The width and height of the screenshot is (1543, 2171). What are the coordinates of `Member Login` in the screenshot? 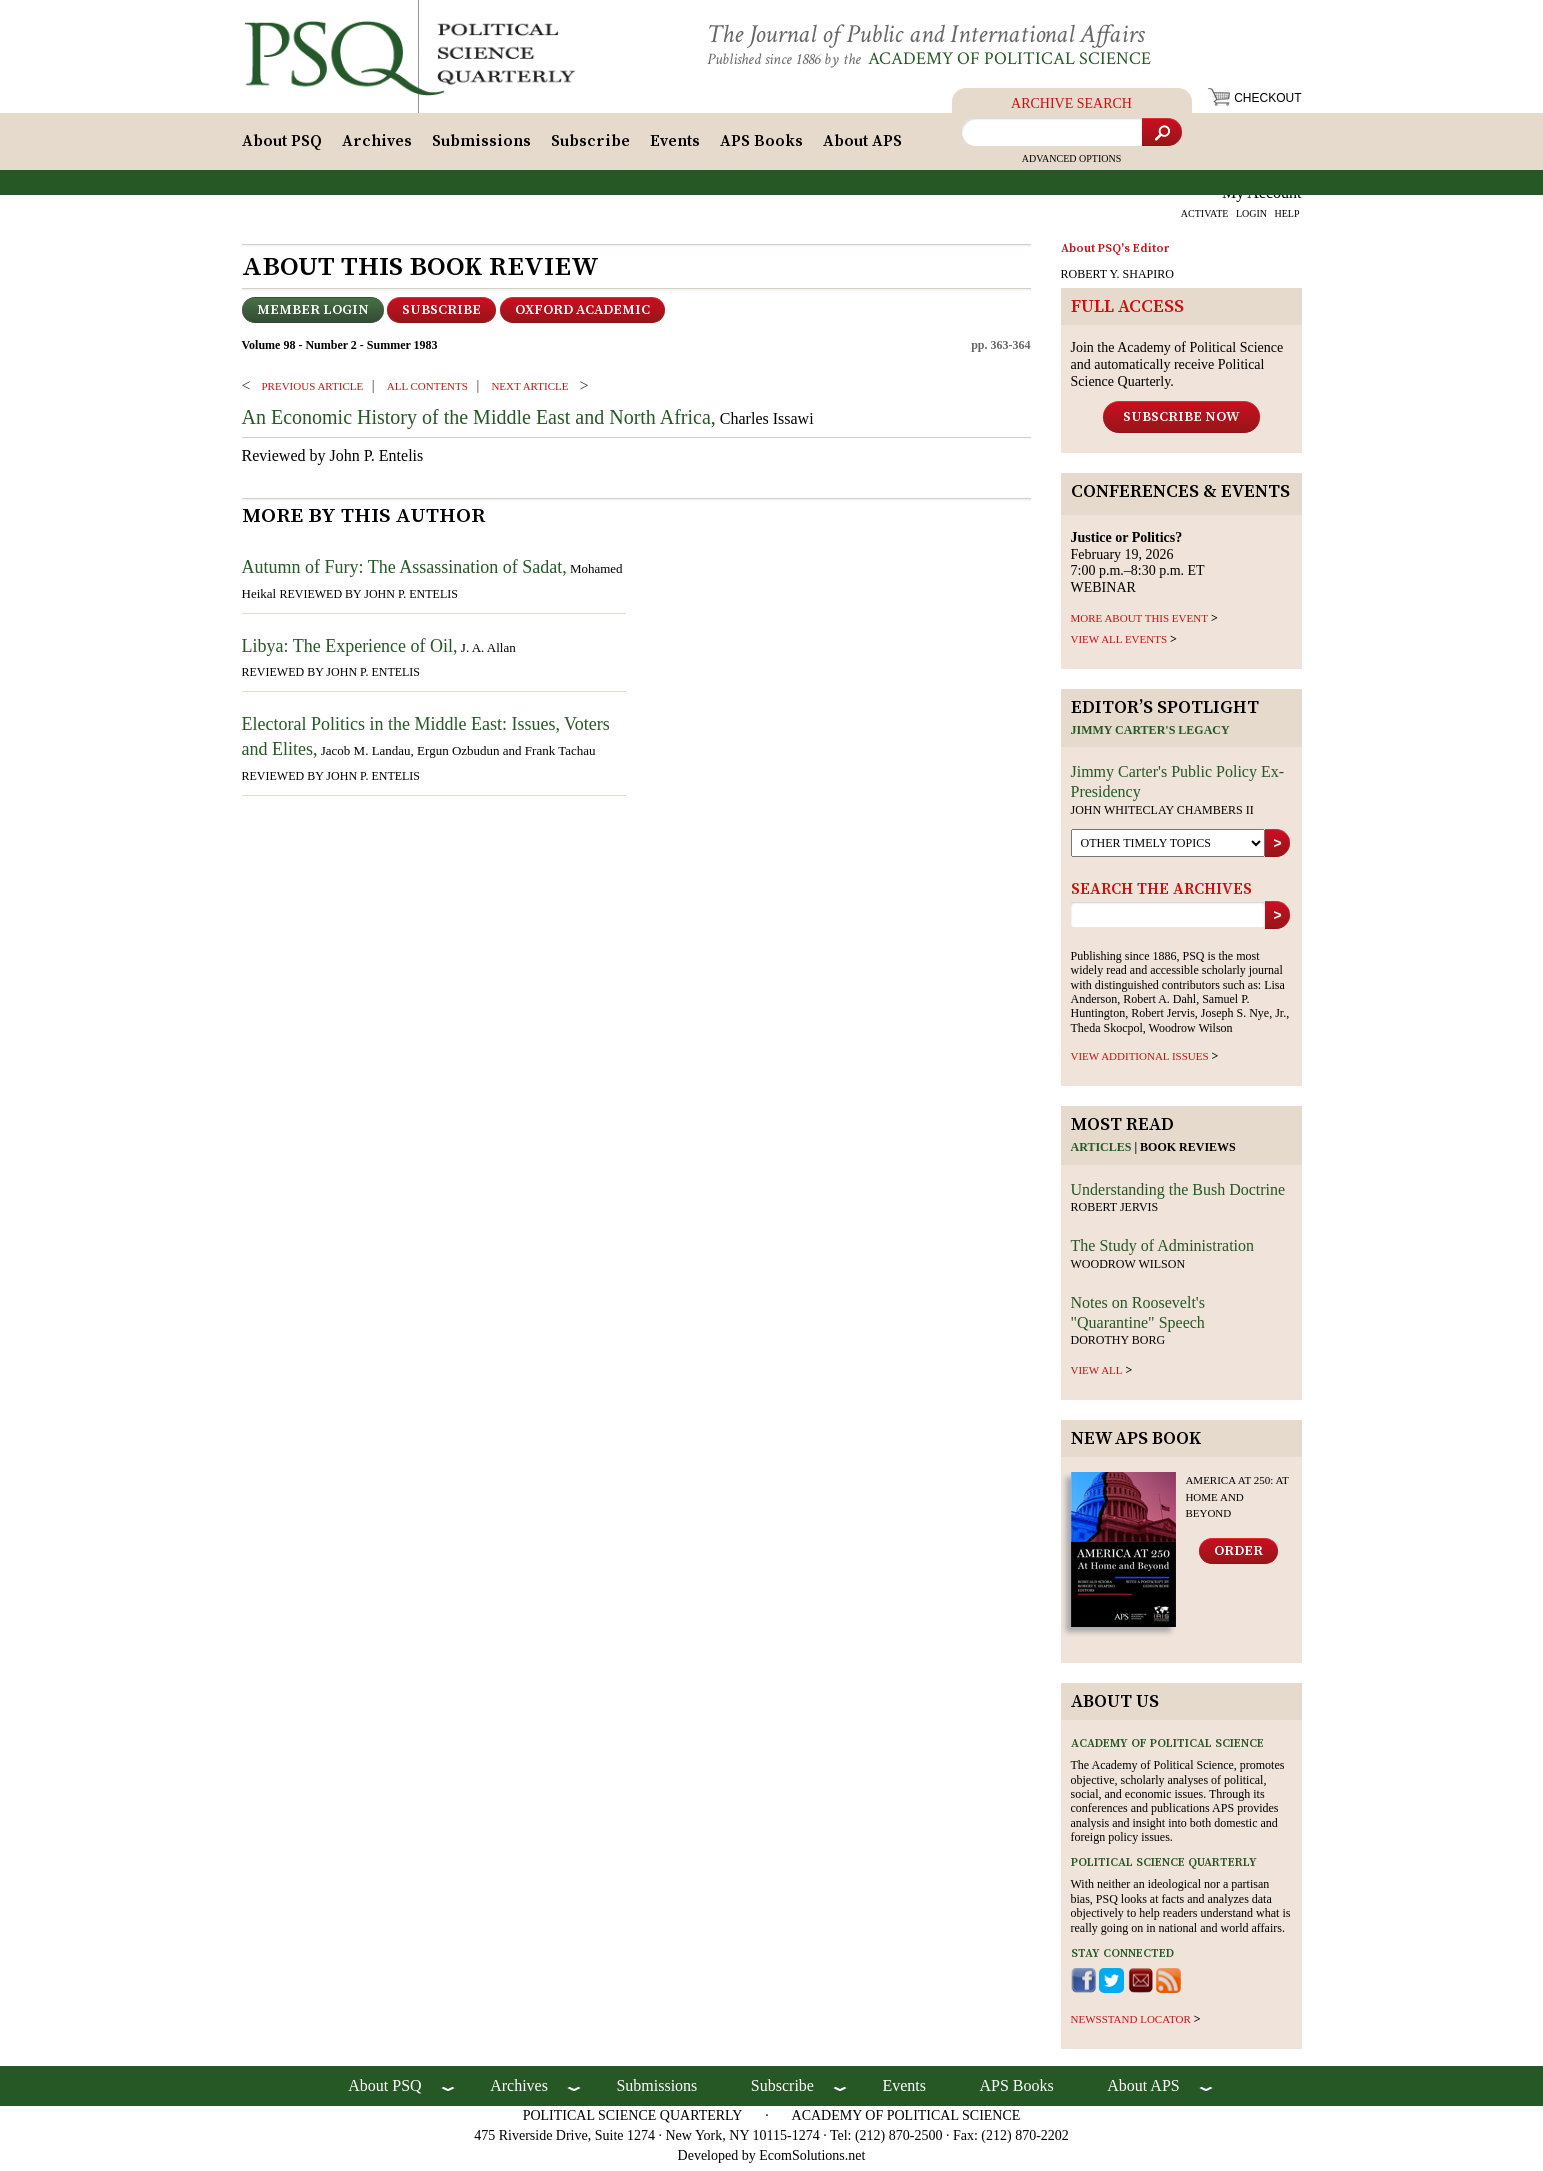 It's located at (313, 316).